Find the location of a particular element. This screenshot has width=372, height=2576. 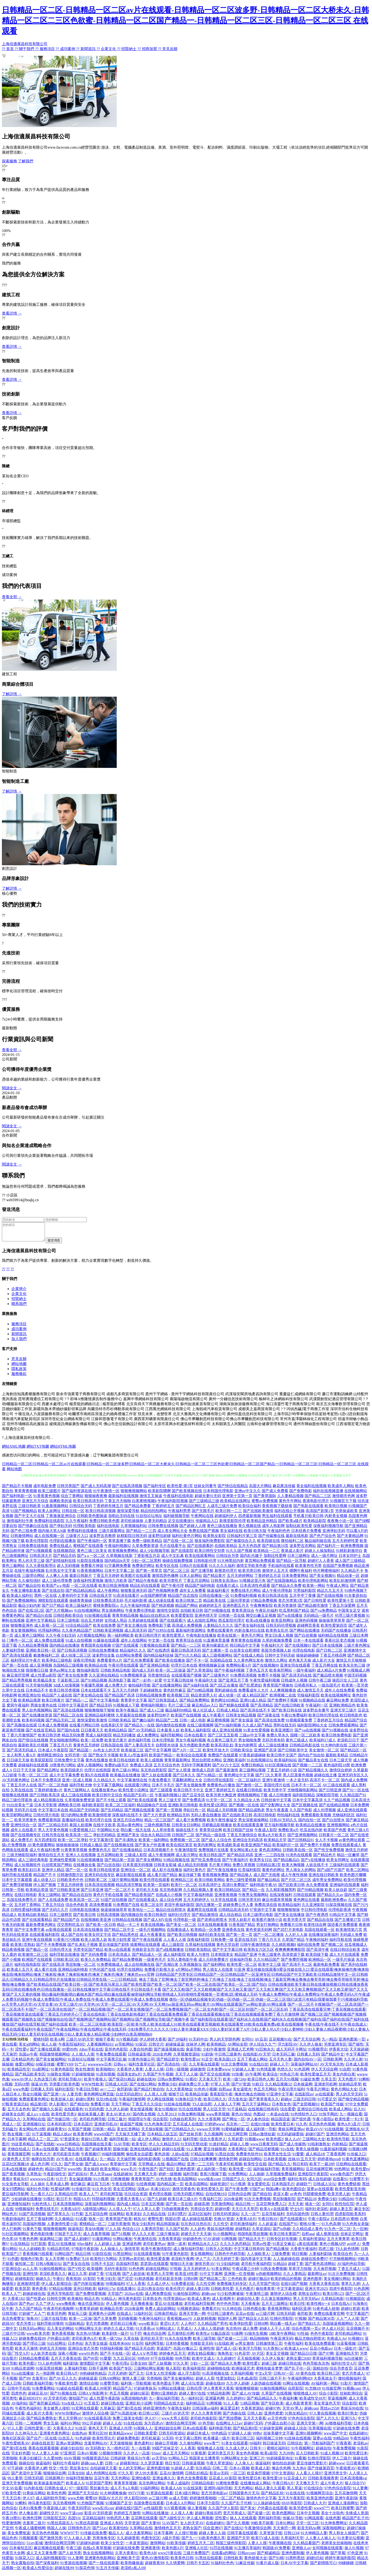

久久性交 is located at coordinates (220, 2227).